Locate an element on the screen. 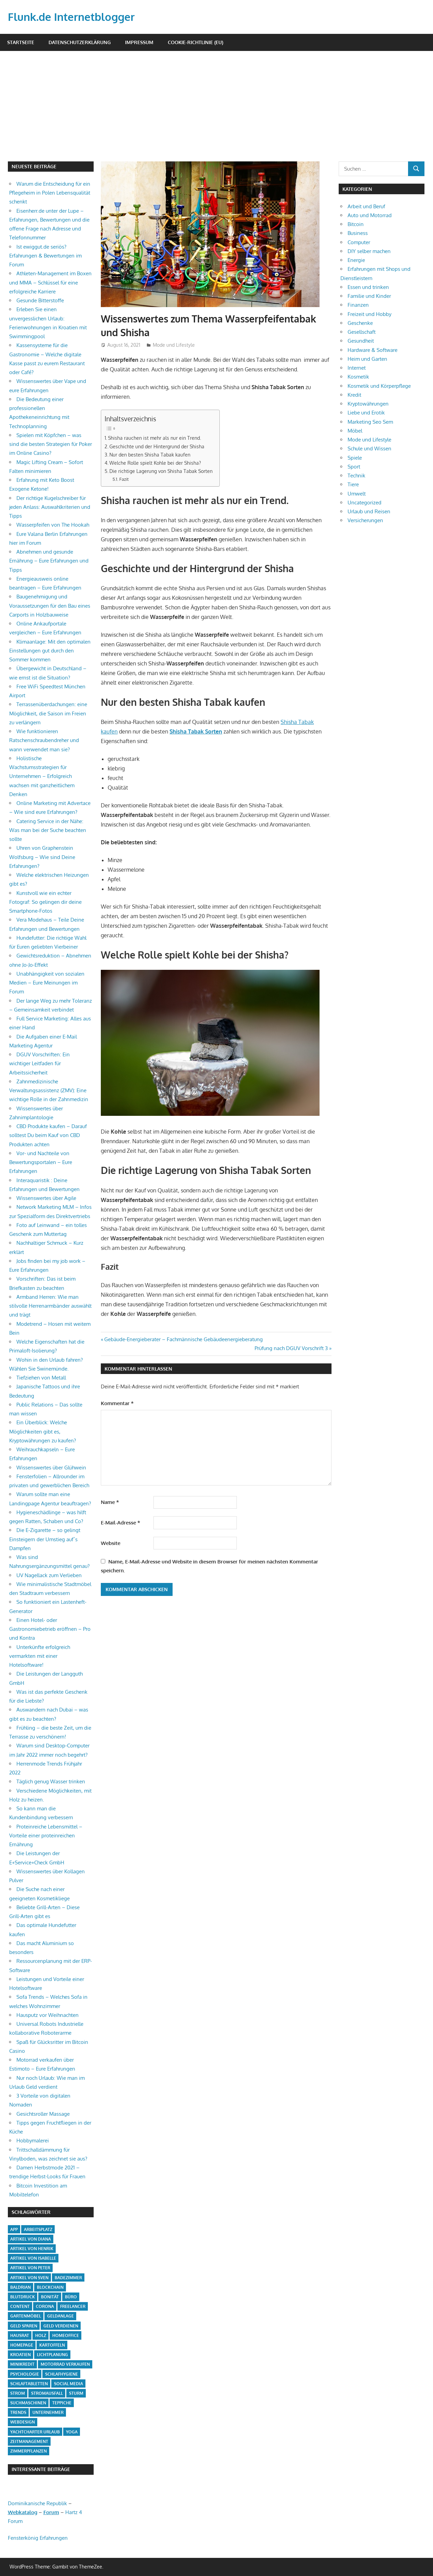 This screenshot has height=2576, width=433. Fazit is located at coordinates (124, 479).